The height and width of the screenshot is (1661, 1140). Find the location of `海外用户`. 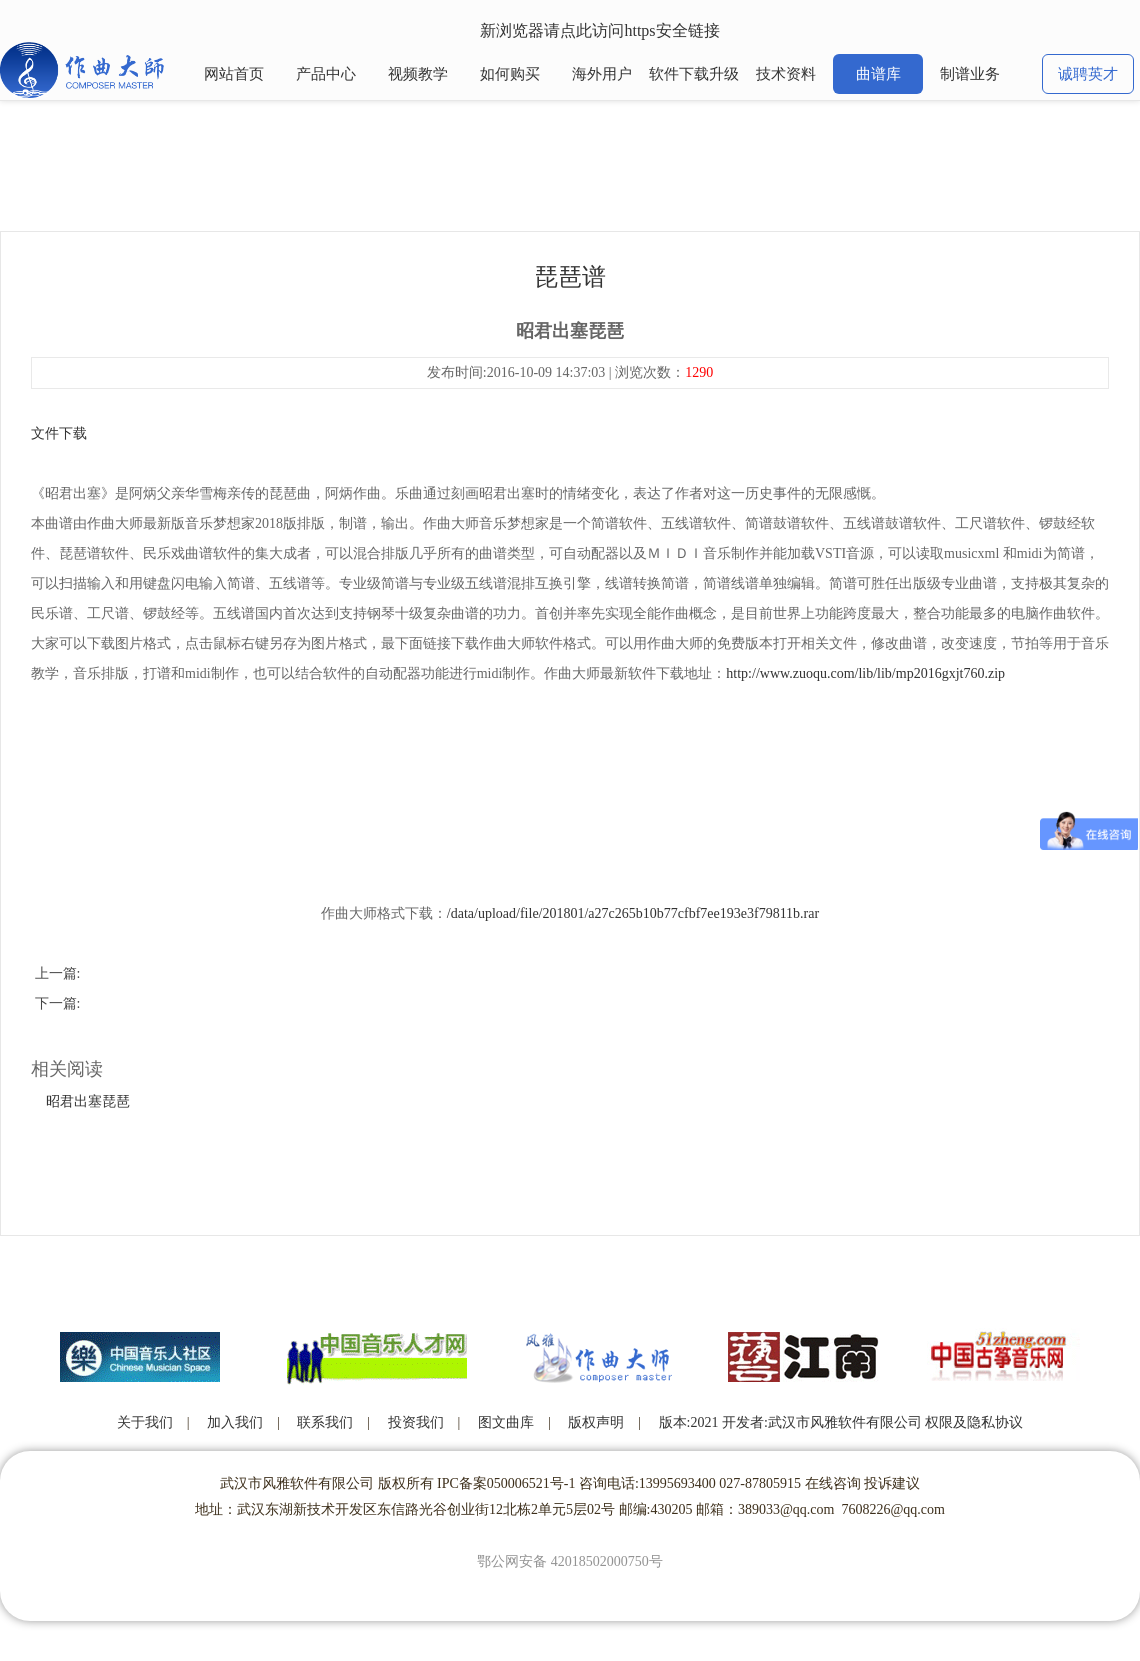

海外用户 is located at coordinates (602, 74).